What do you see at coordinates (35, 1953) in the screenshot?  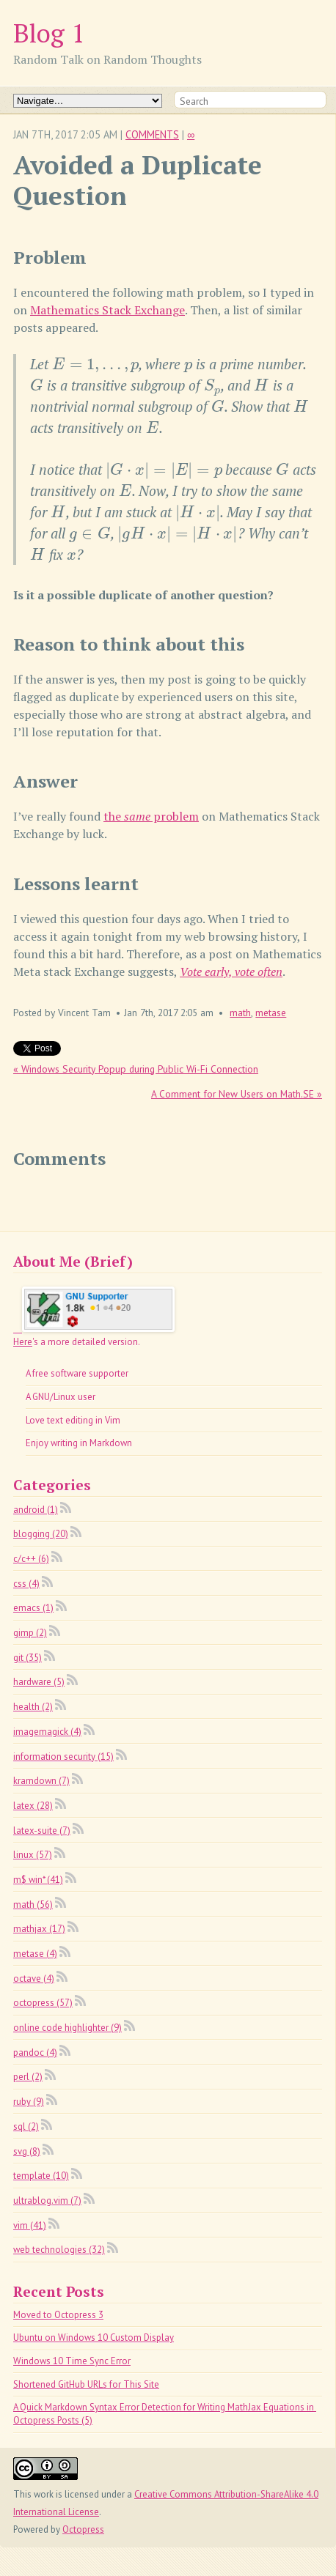 I see `metase (4)` at bounding box center [35, 1953].